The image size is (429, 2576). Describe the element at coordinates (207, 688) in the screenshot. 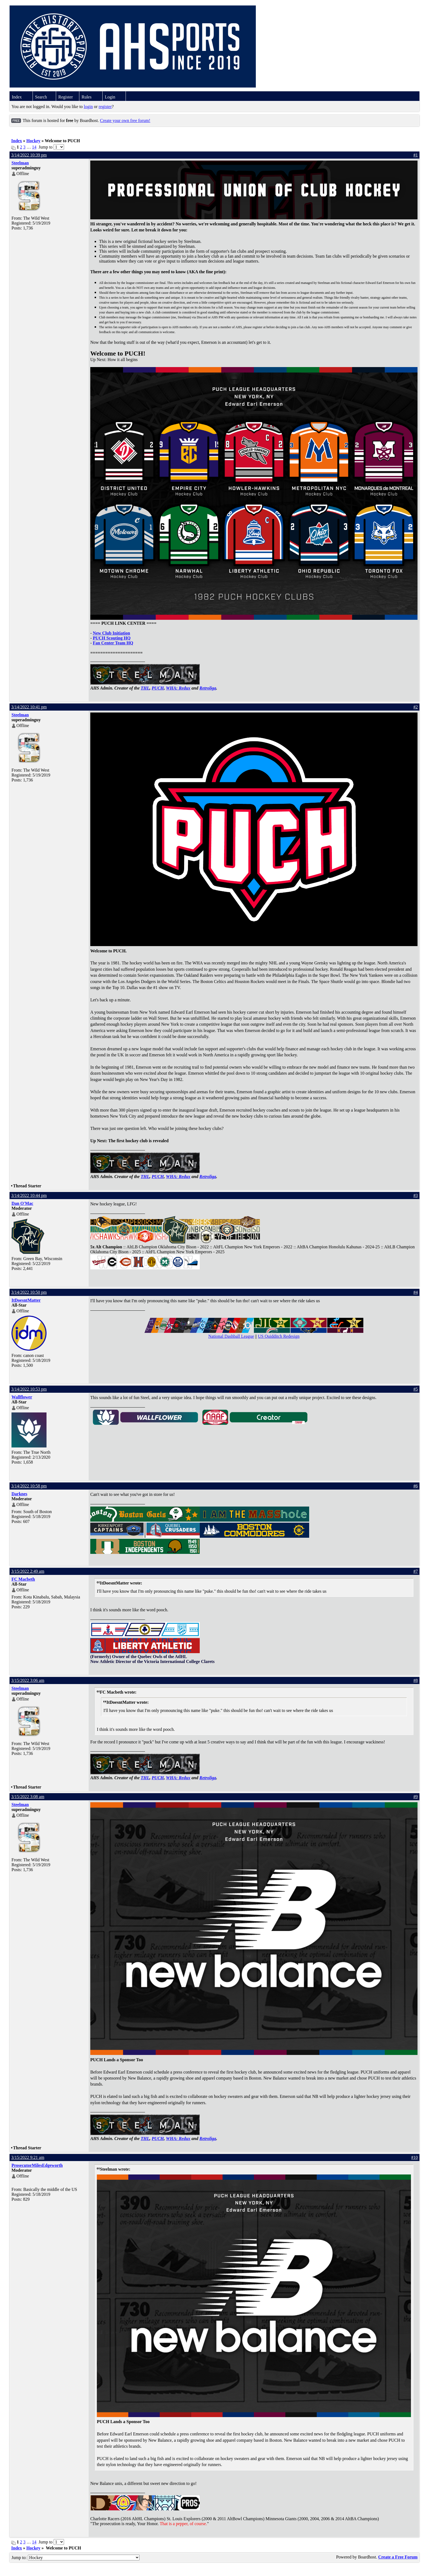

I see `Retroliga` at that location.